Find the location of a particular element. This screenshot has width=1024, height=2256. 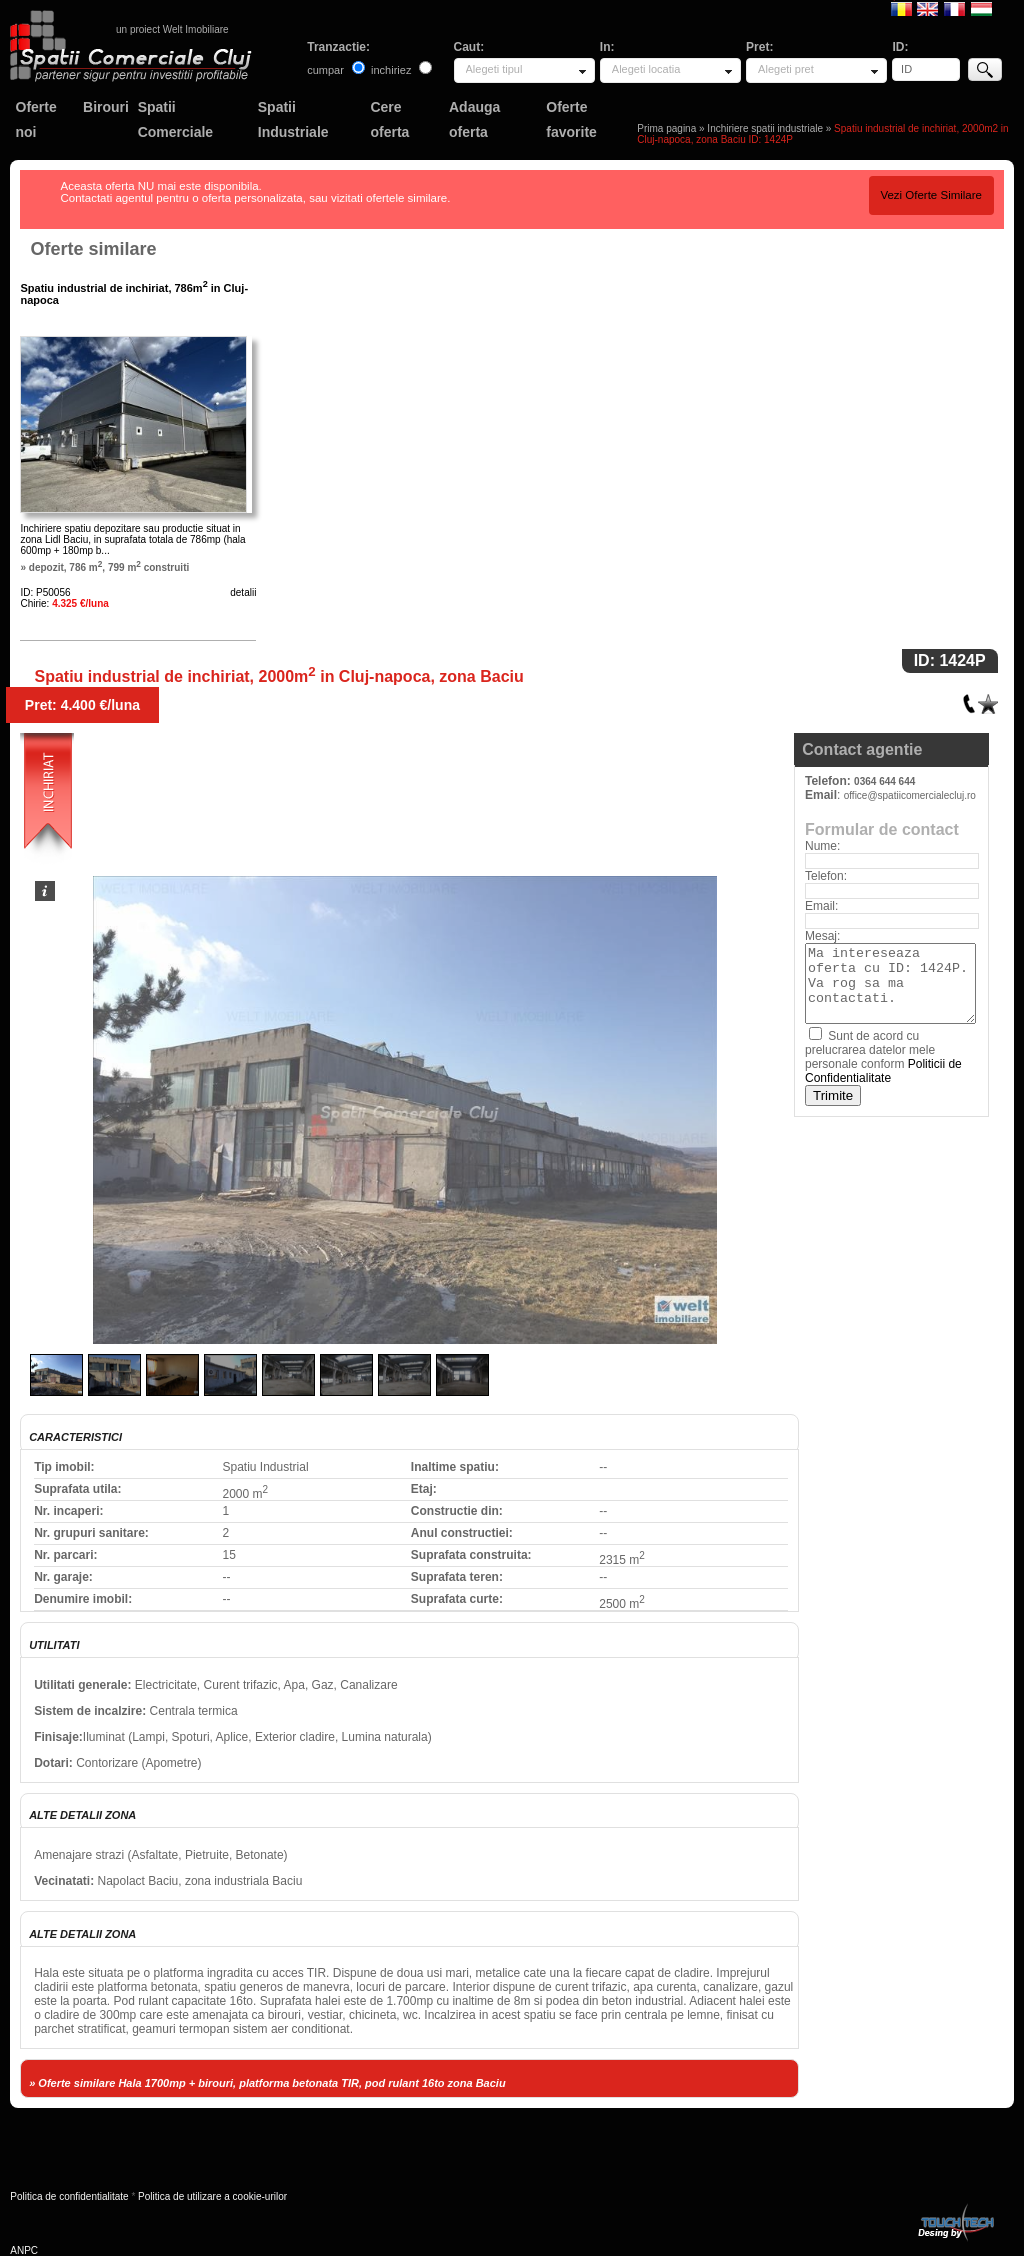

Chirie: is located at coordinates (64, 603).